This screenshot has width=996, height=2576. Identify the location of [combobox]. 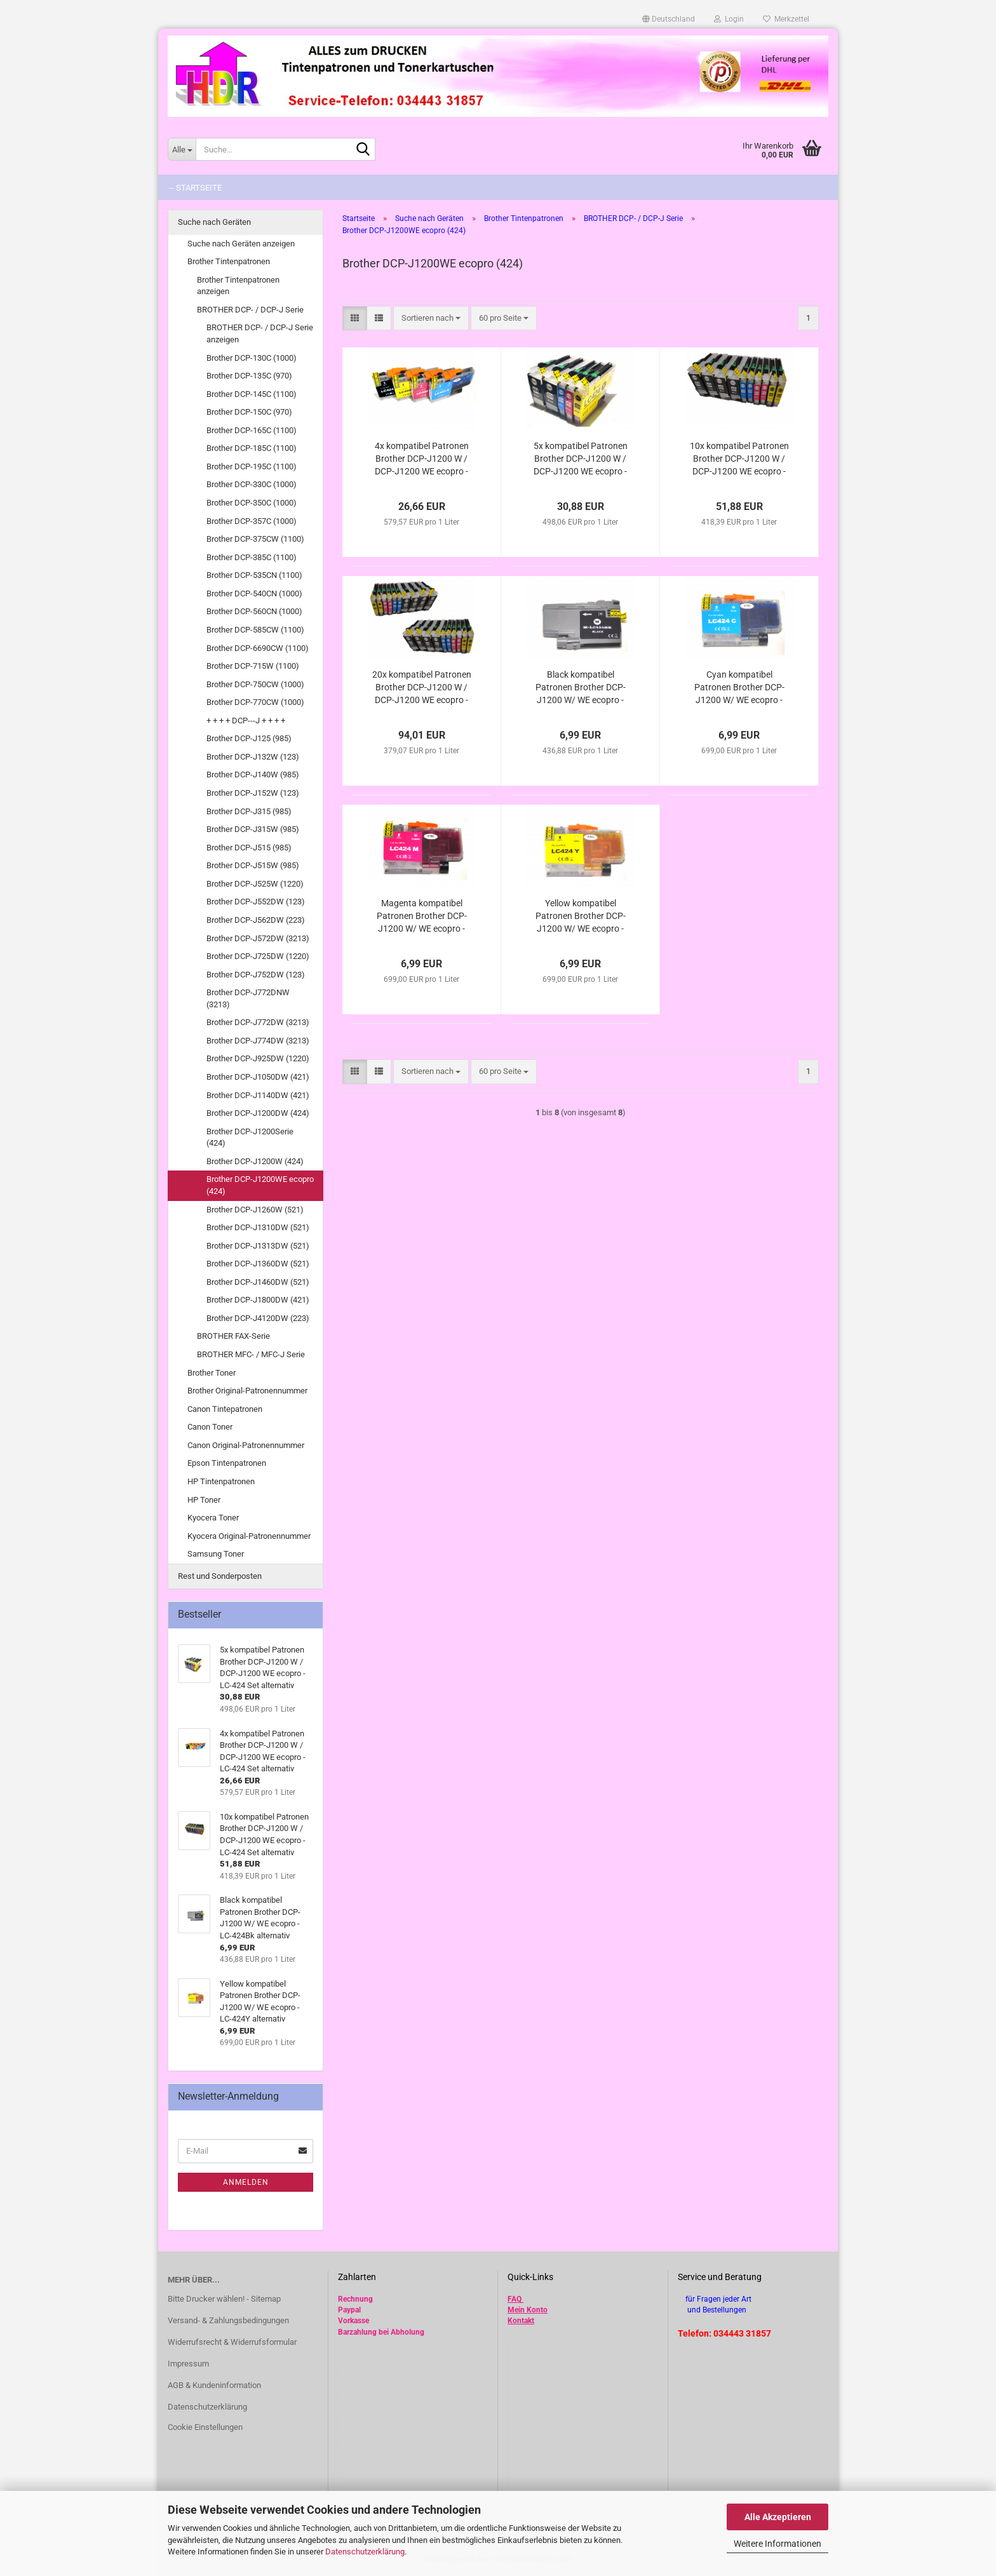
(431, 318).